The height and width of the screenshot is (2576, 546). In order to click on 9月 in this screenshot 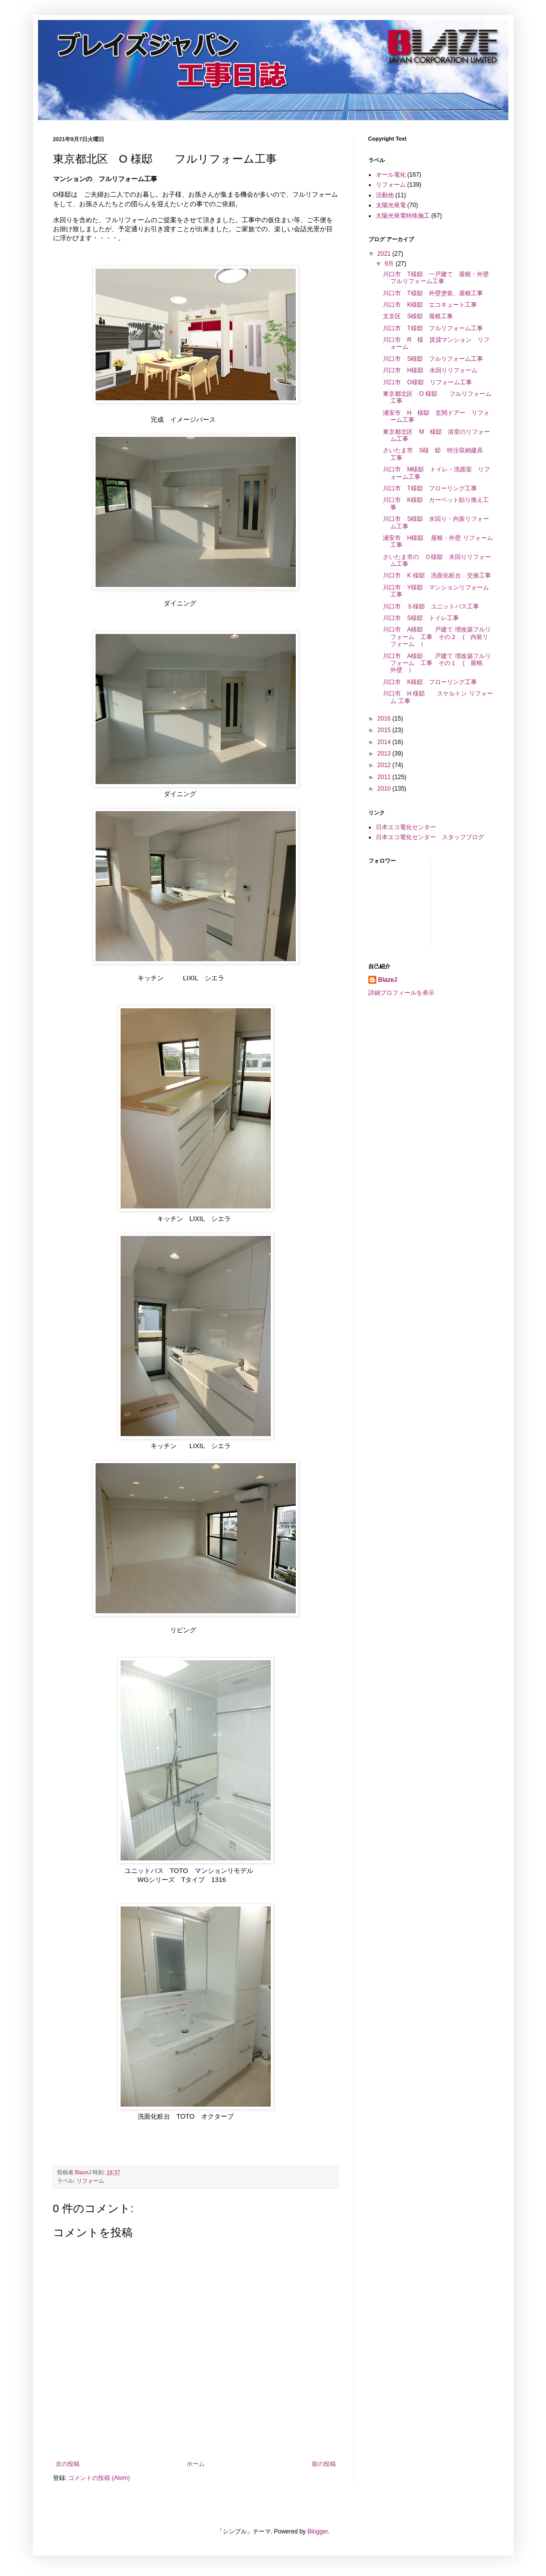, I will do `click(389, 263)`.